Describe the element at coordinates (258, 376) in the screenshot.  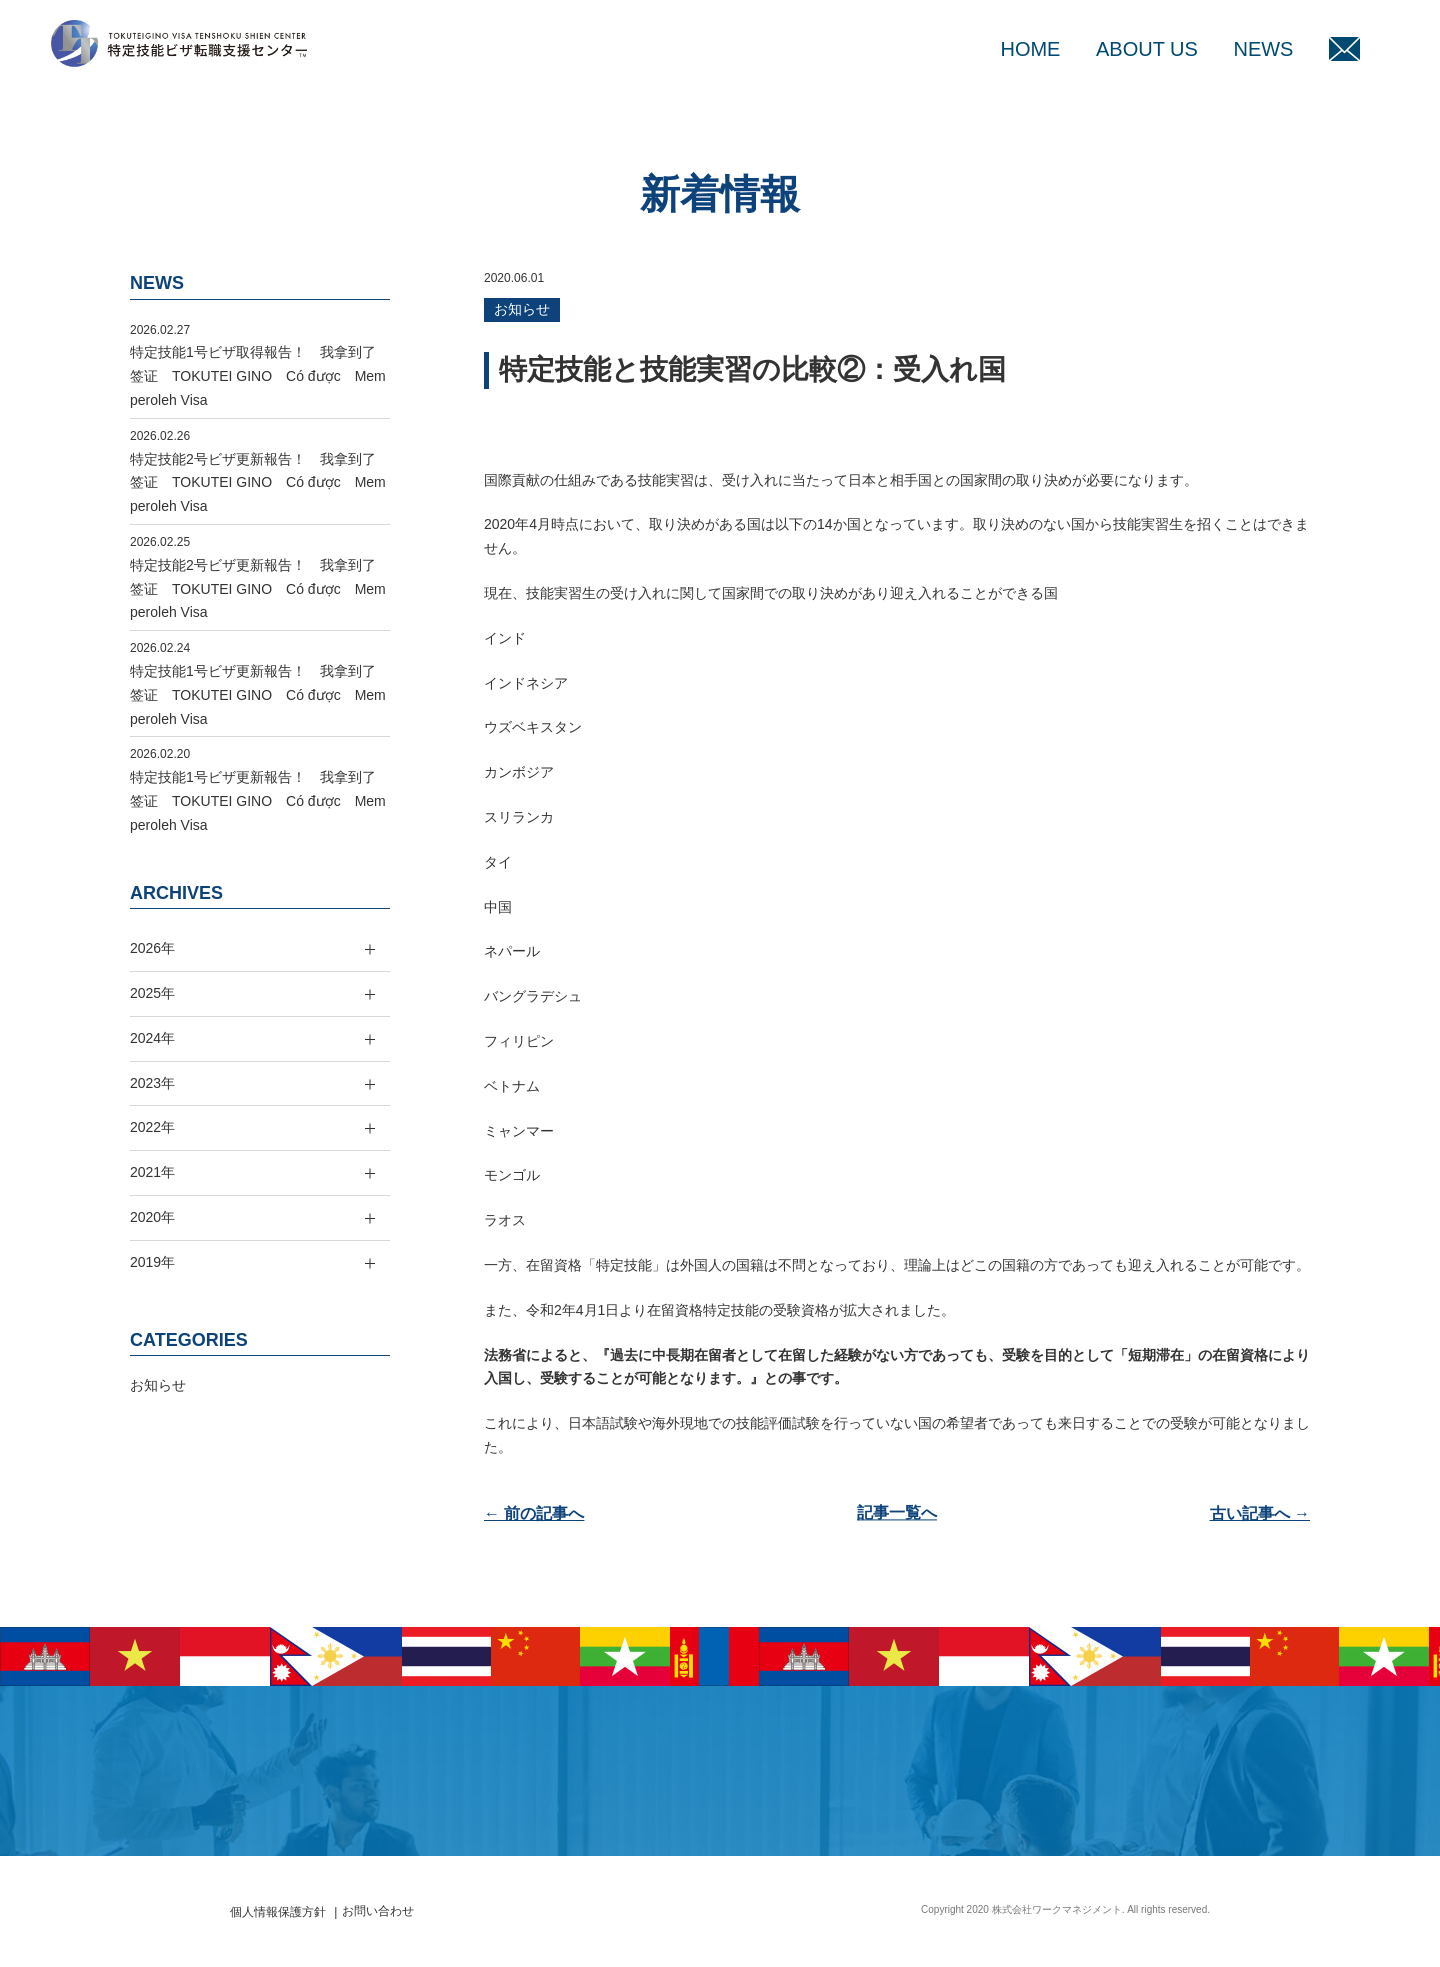
I see `特定技能1号ビザ取得報告！ 我拿到了签证 TOKUTEI GINO Có được Memperoleh Visa` at that location.